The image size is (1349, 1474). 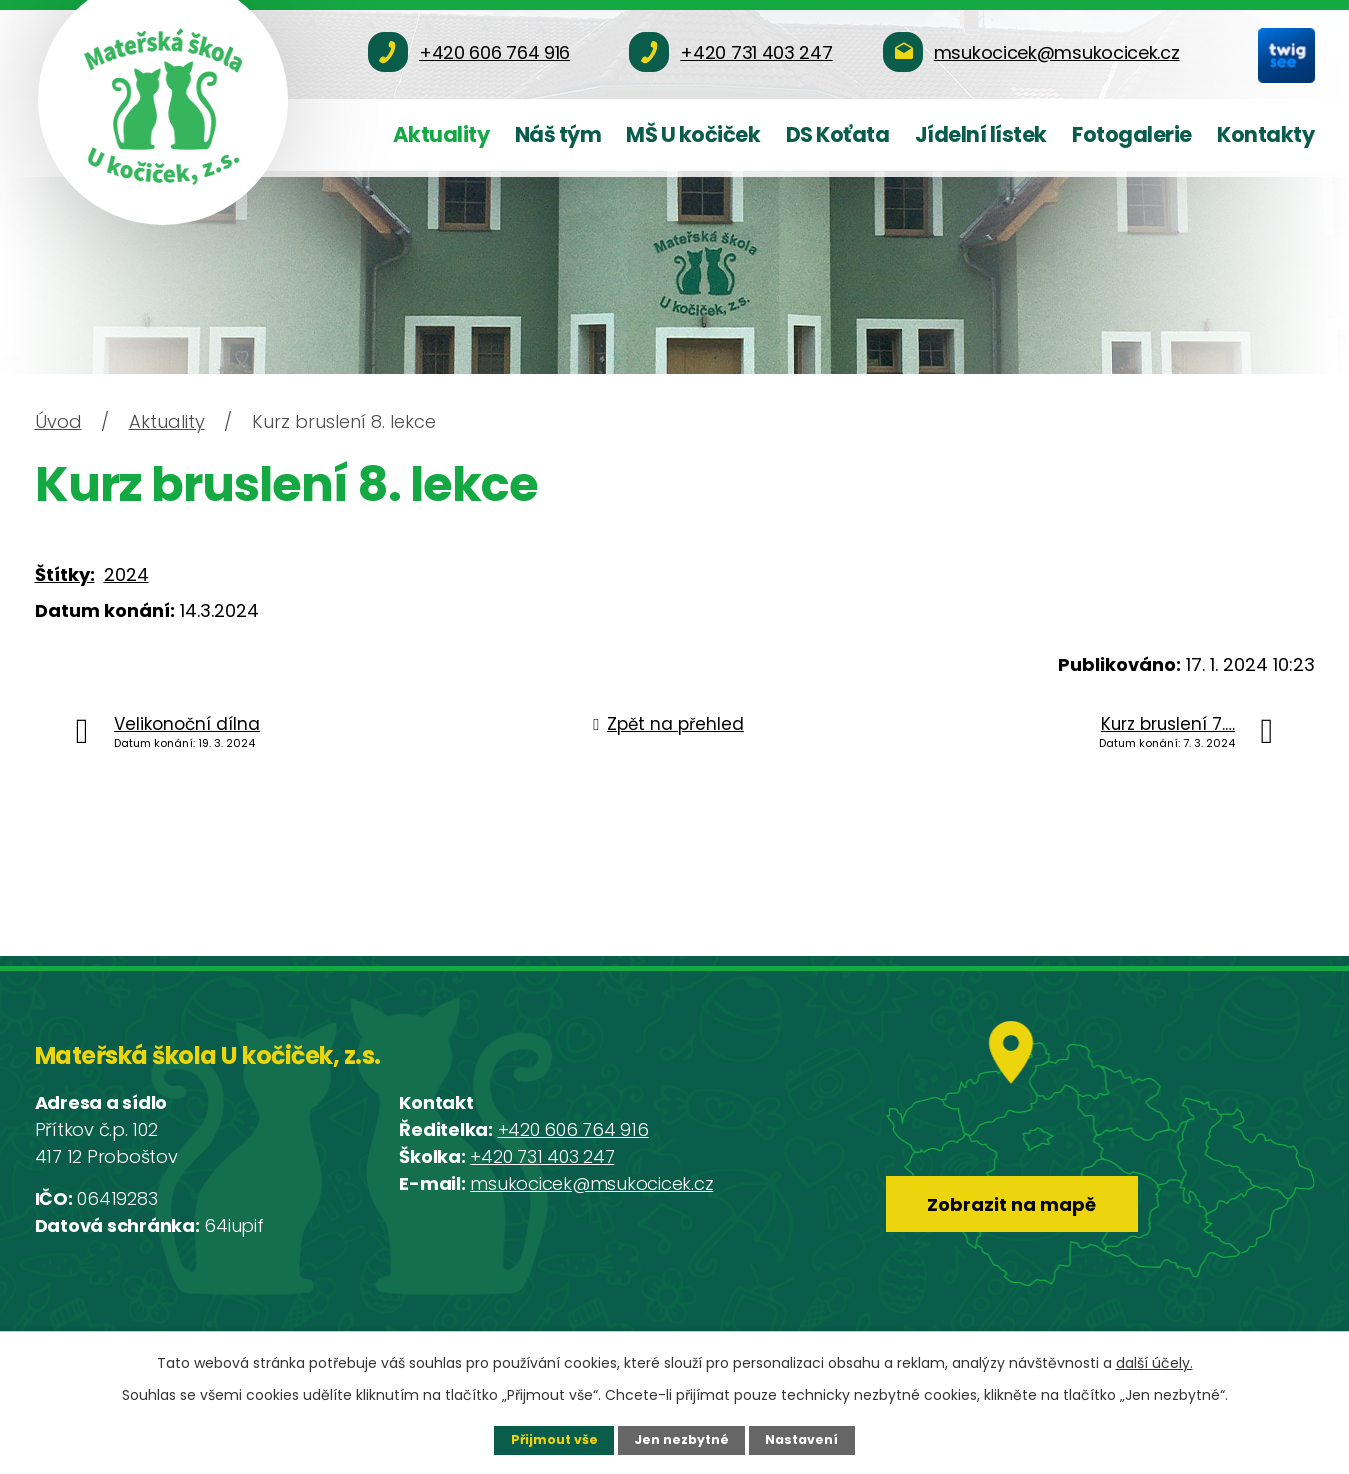 What do you see at coordinates (838, 134) in the screenshot?
I see `DS Koťata` at bounding box center [838, 134].